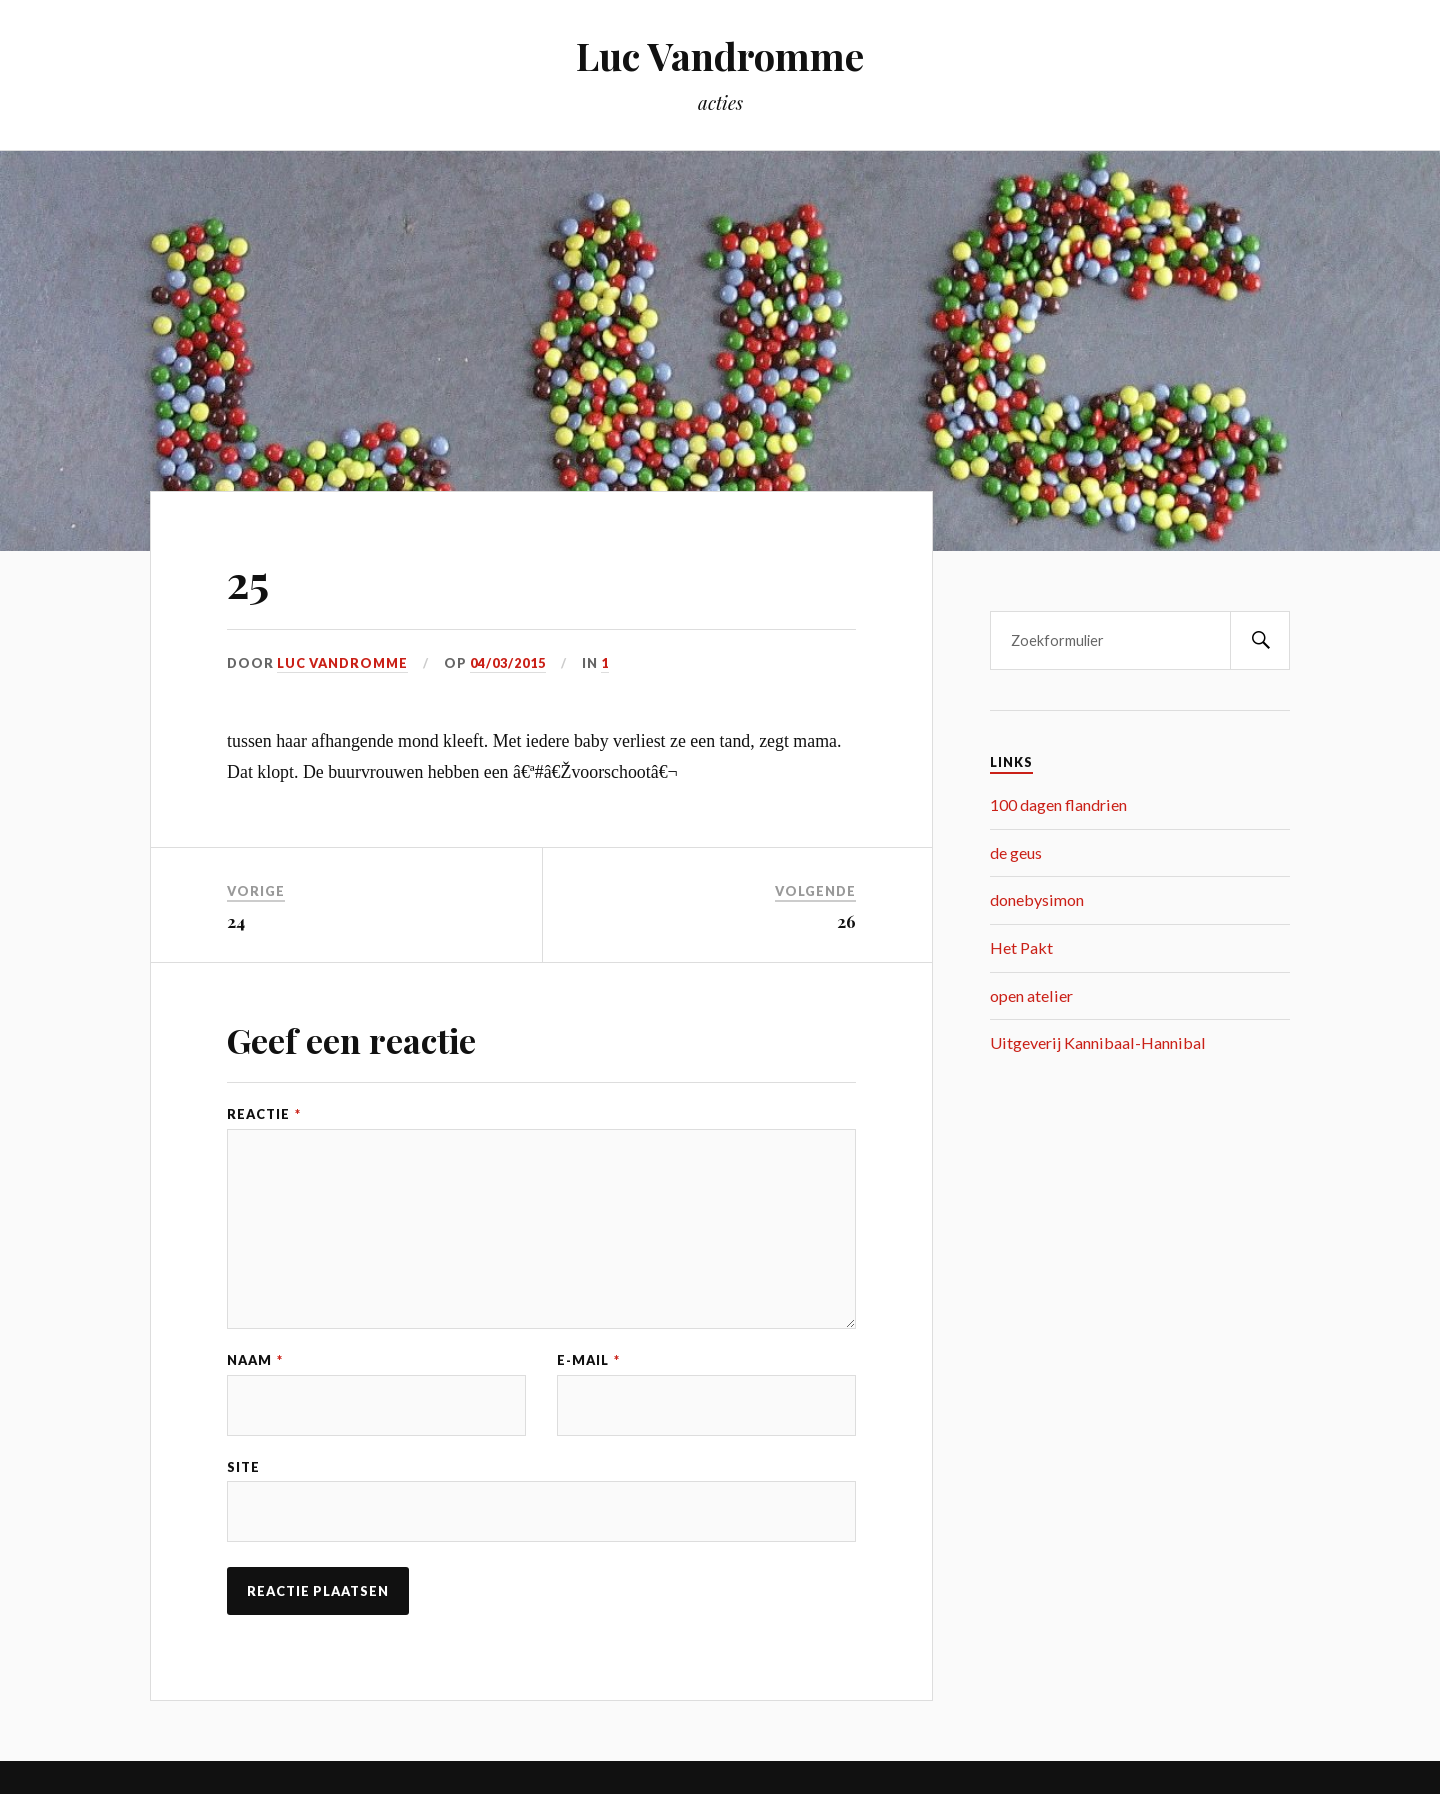  I want to click on open atelier, so click(1031, 995).